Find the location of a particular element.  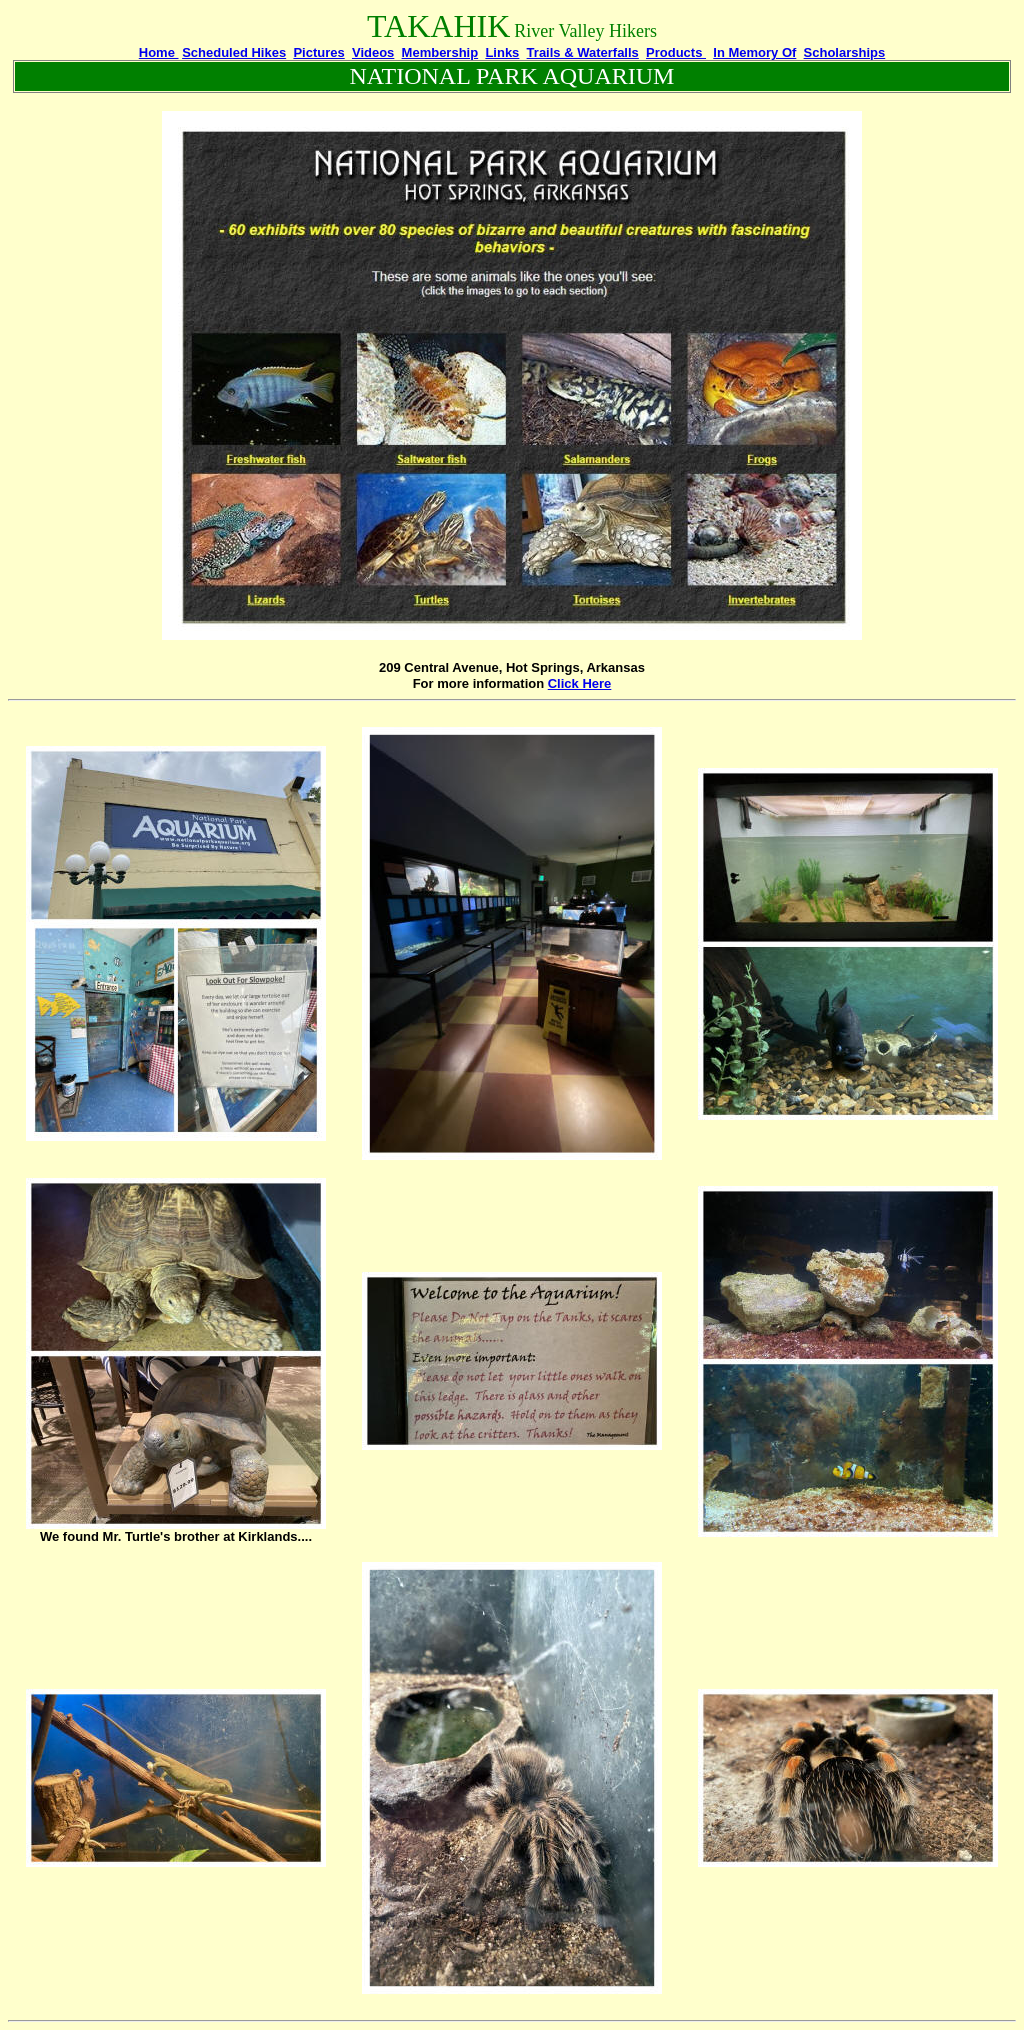

Click Here is located at coordinates (580, 683).